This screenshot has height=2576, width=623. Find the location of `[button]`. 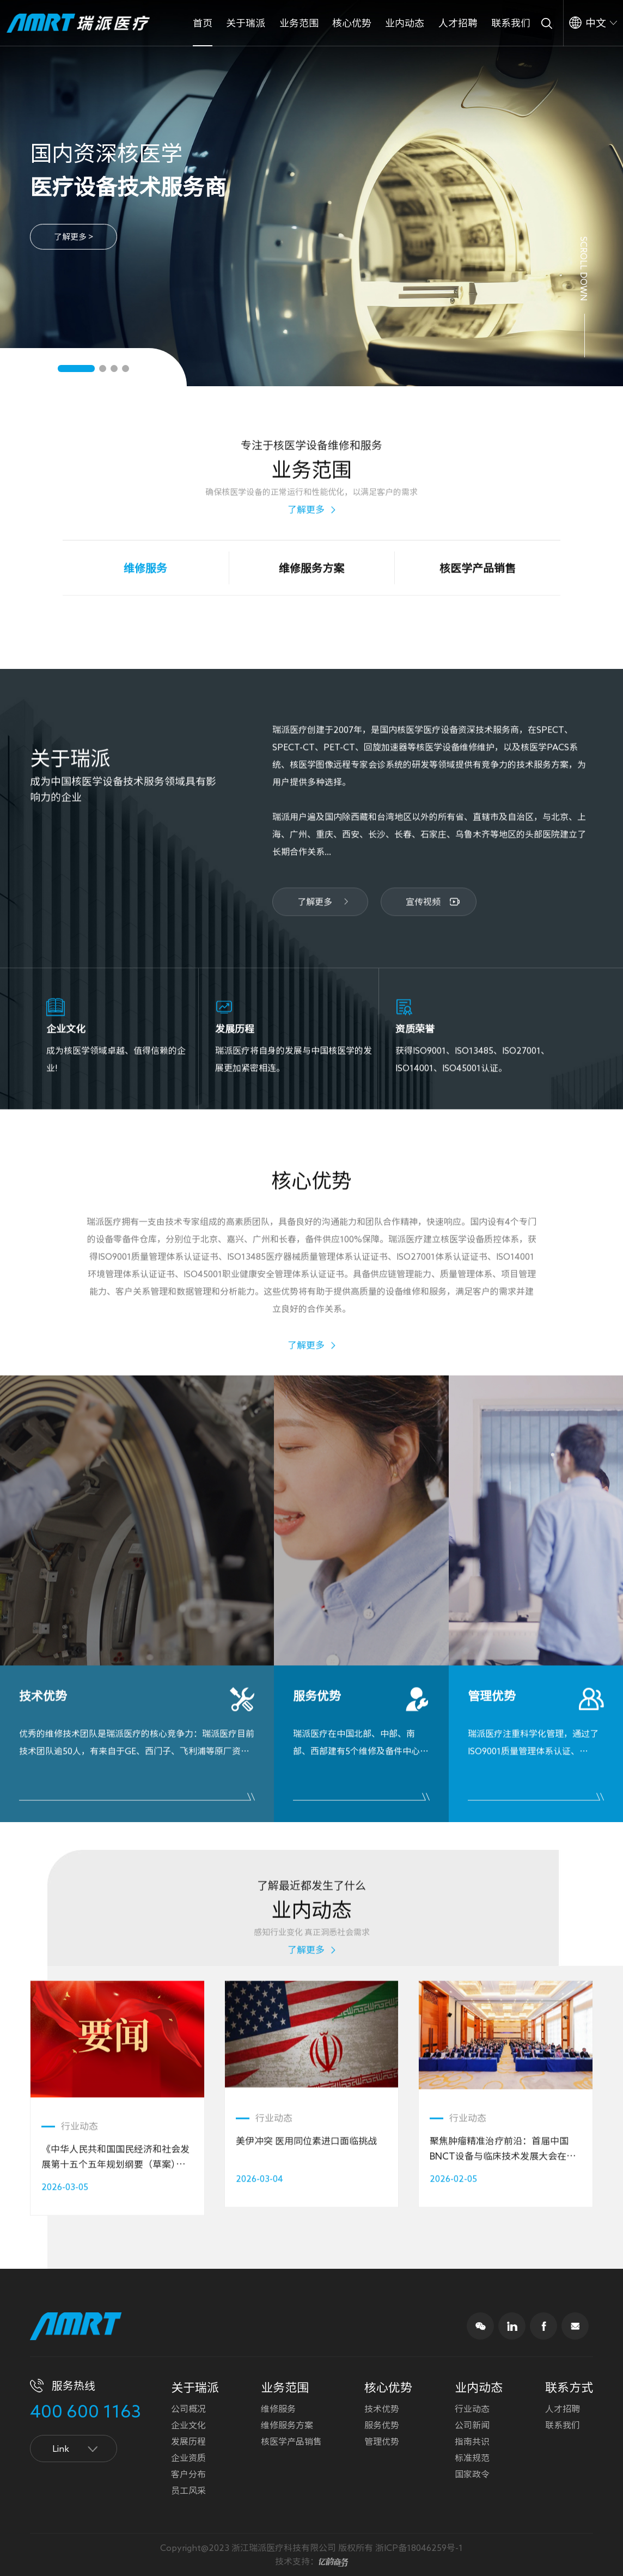

[button] is located at coordinates (76, 368).